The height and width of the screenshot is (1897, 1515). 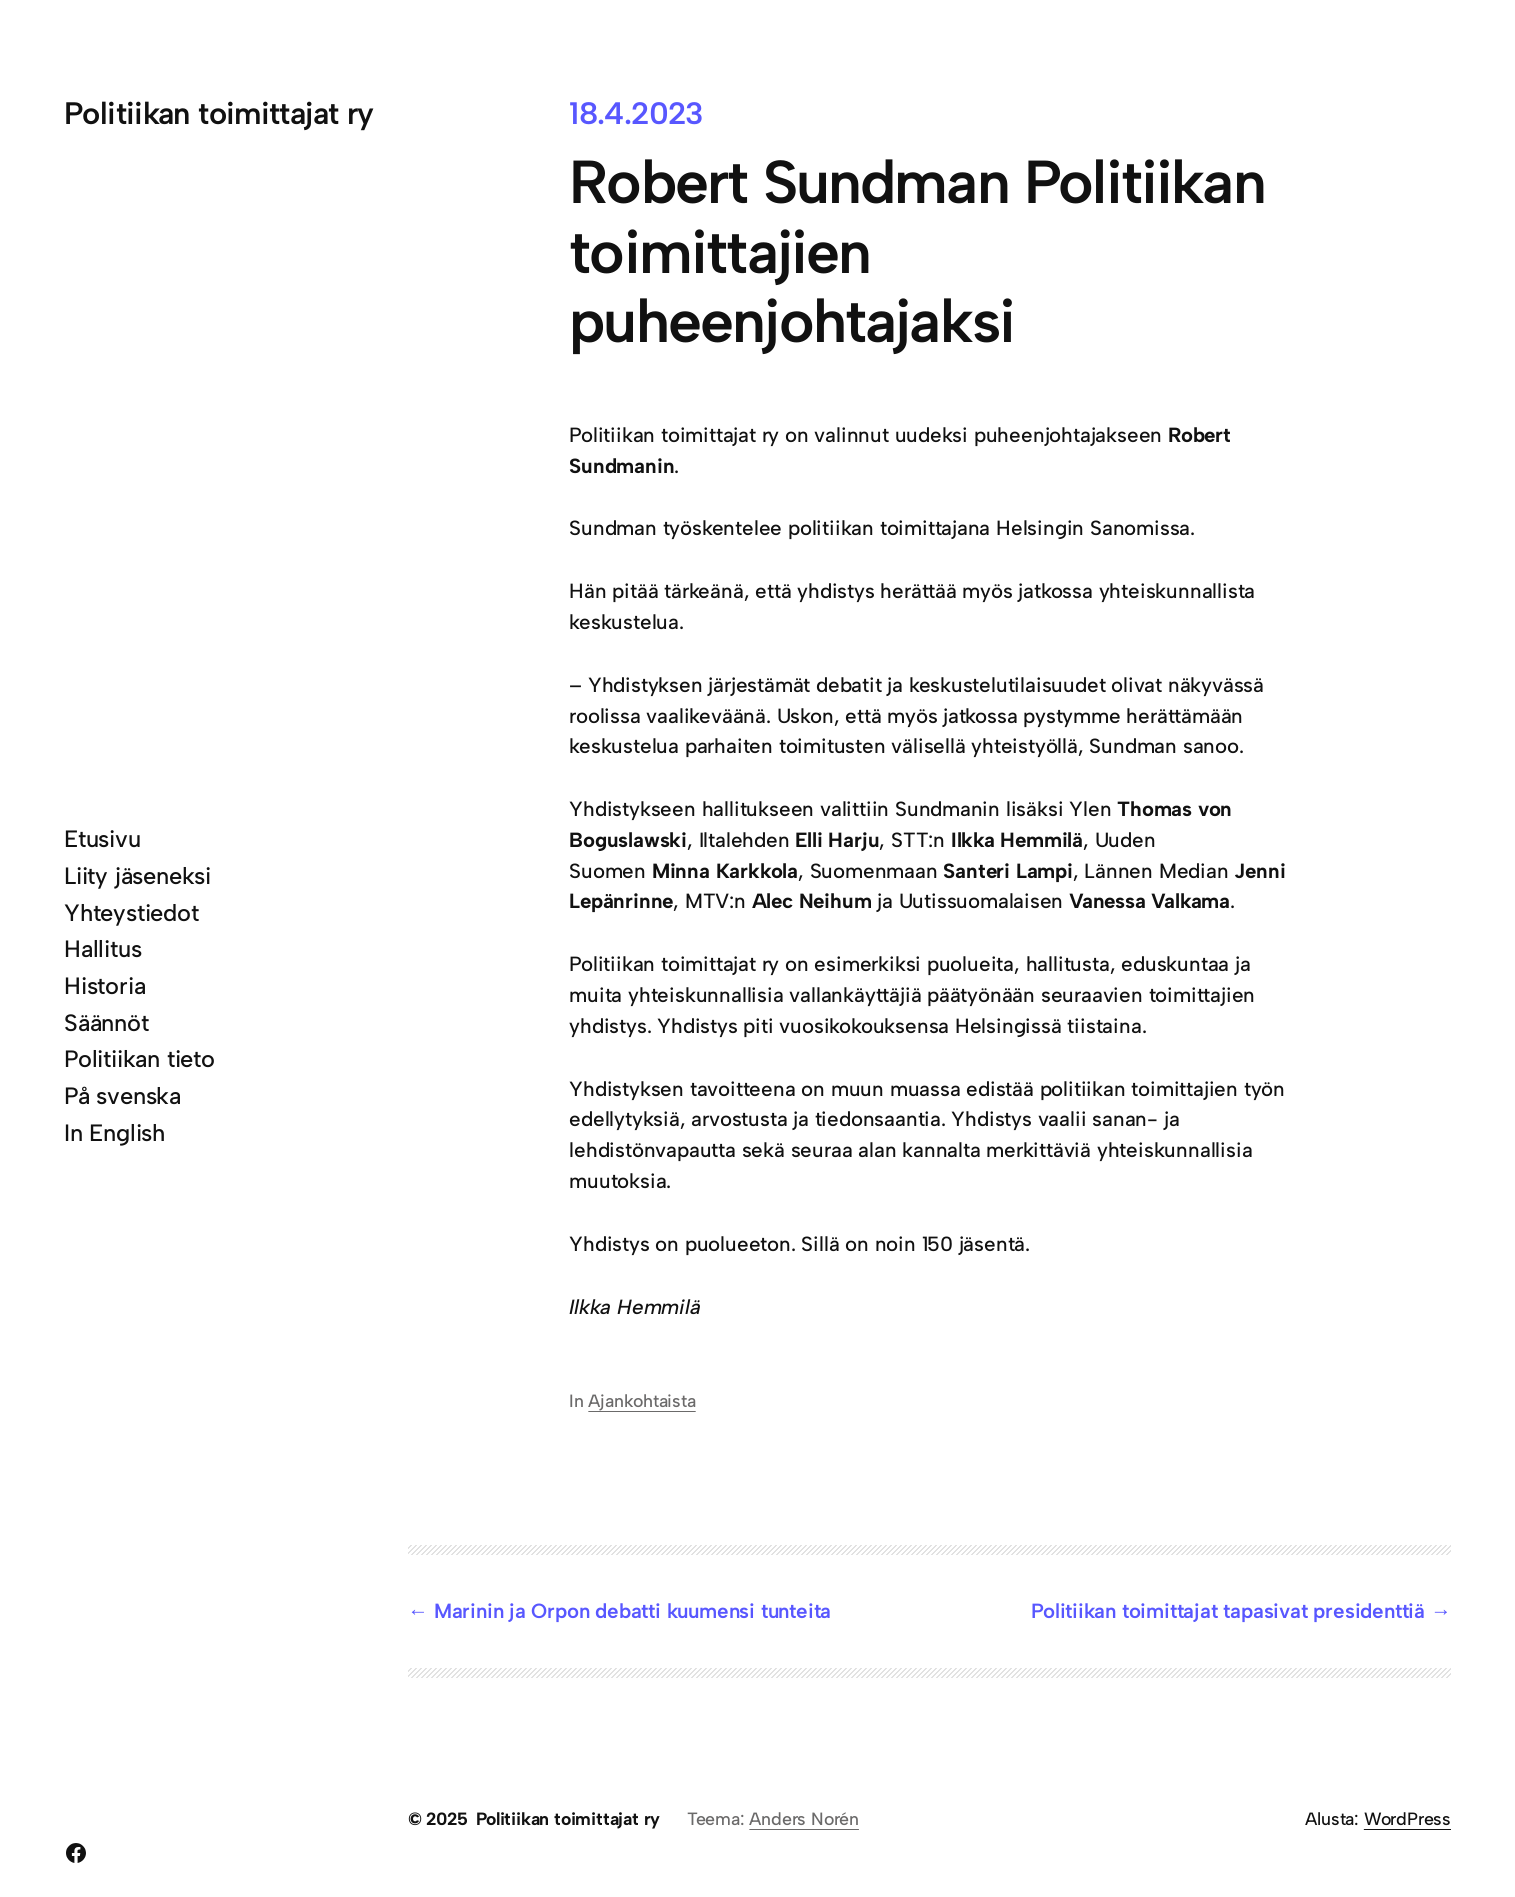 What do you see at coordinates (632, 1611) in the screenshot?
I see `Marinin ja Orpon debatti kuumensi tunteita` at bounding box center [632, 1611].